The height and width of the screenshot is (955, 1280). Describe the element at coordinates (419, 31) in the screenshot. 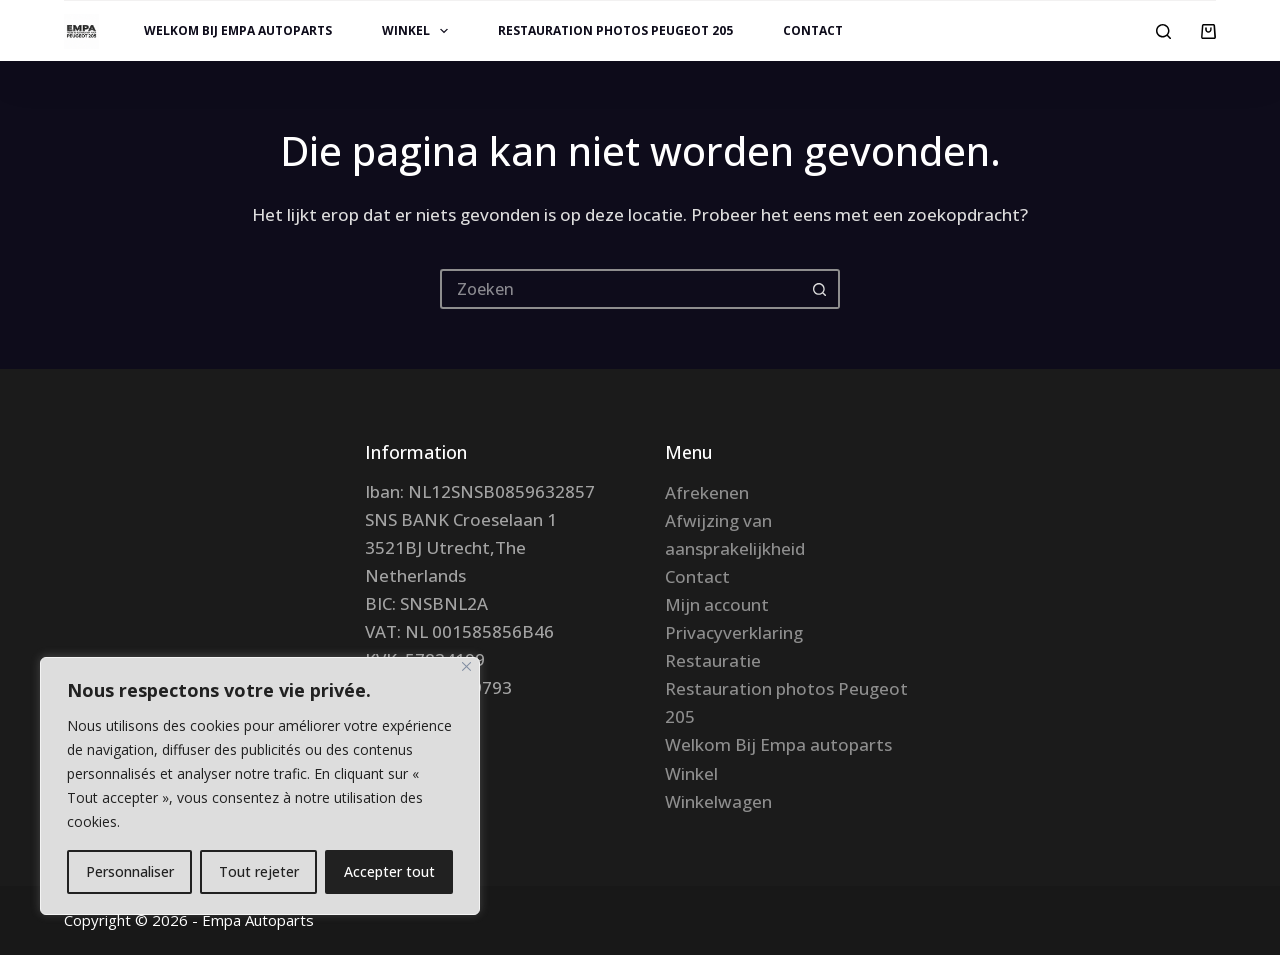

I see `Winkel` at that location.